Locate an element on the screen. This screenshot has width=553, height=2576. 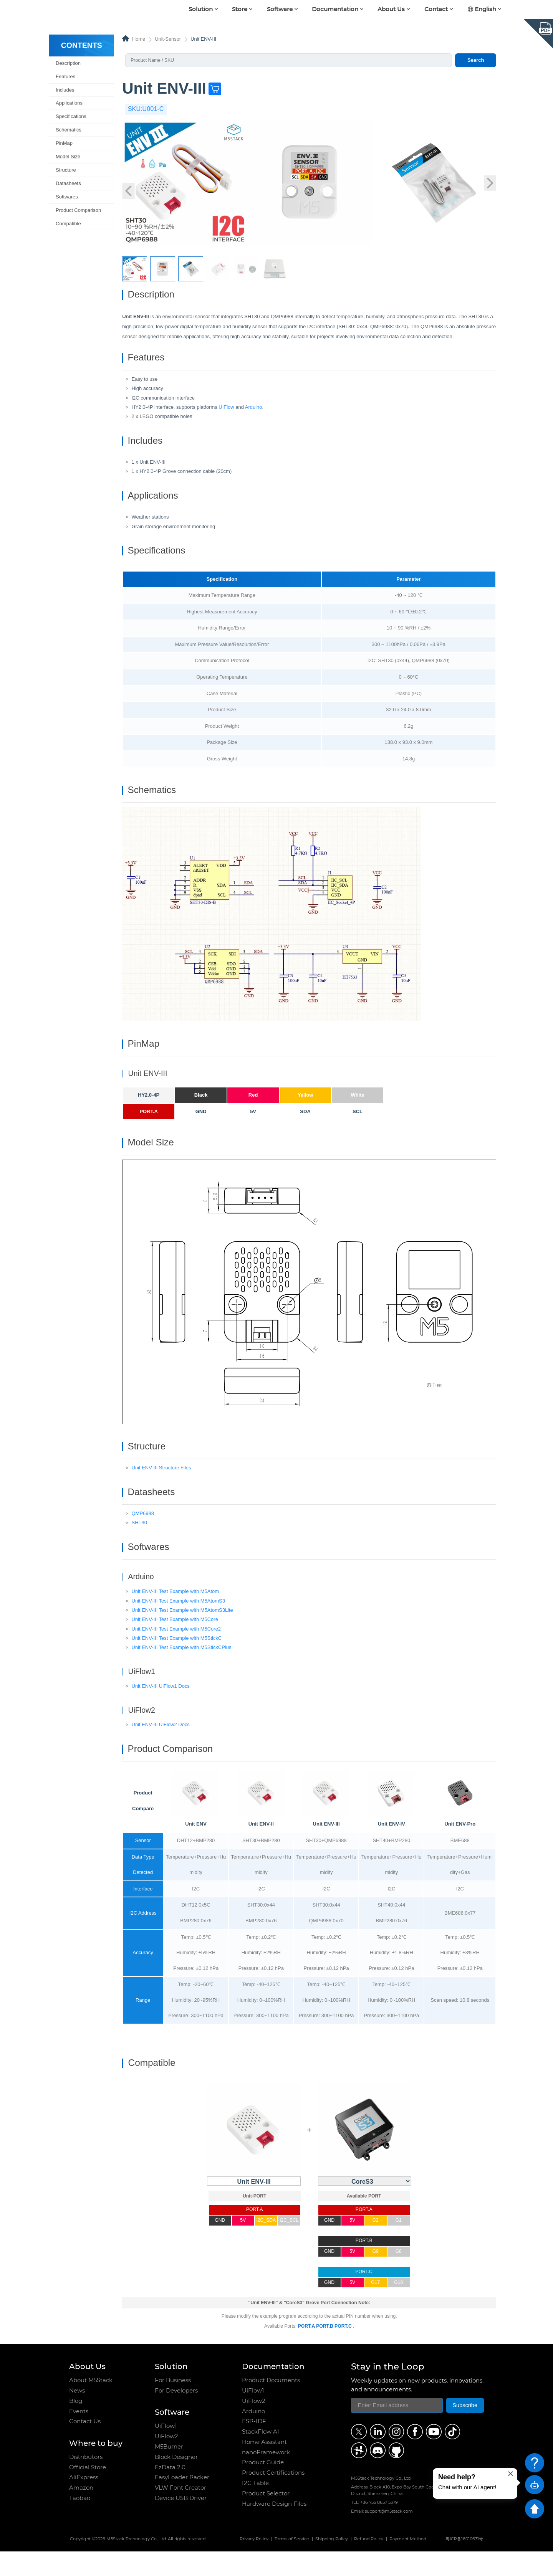
Taobao is located at coordinates (79, 2522).